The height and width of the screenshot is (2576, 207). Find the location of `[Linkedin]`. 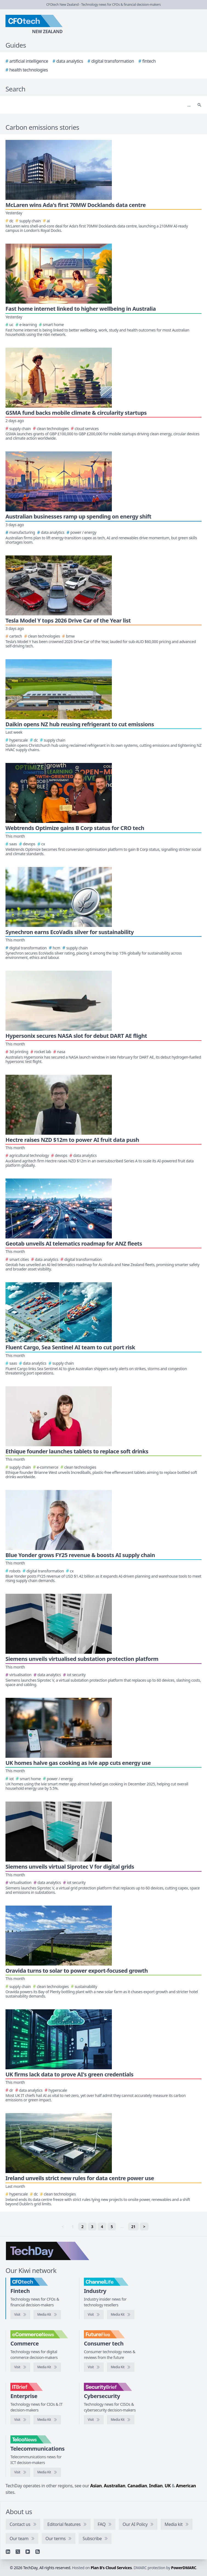

[Linkedin] is located at coordinates (8, 2551).